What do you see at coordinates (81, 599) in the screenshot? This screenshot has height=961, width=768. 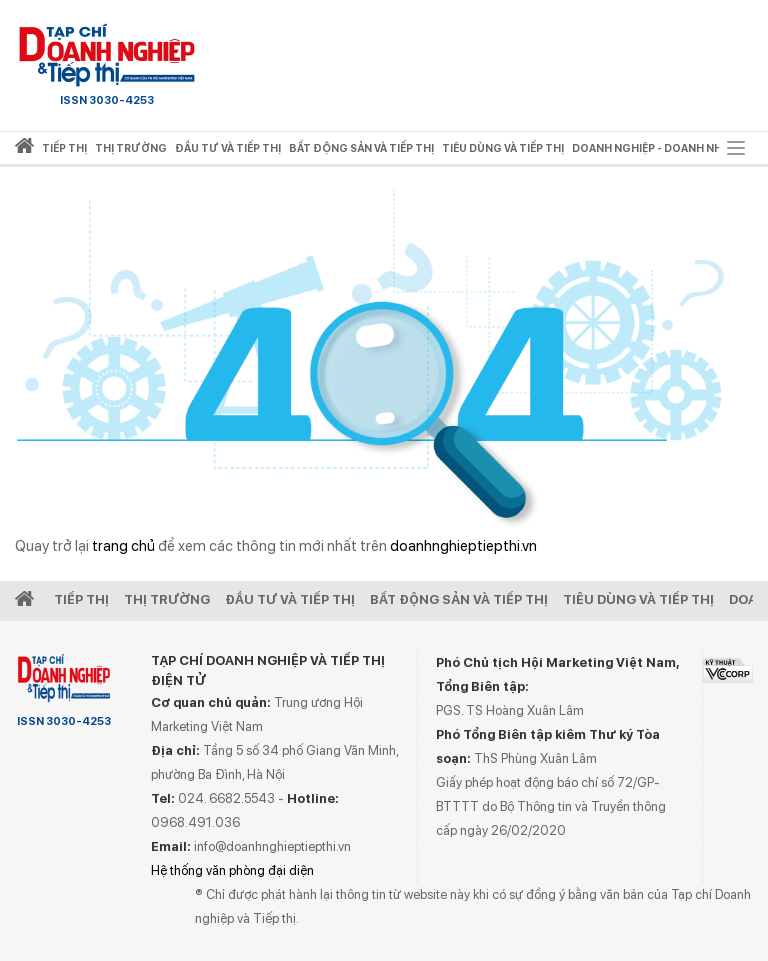 I see `Tiếp Thị` at bounding box center [81, 599].